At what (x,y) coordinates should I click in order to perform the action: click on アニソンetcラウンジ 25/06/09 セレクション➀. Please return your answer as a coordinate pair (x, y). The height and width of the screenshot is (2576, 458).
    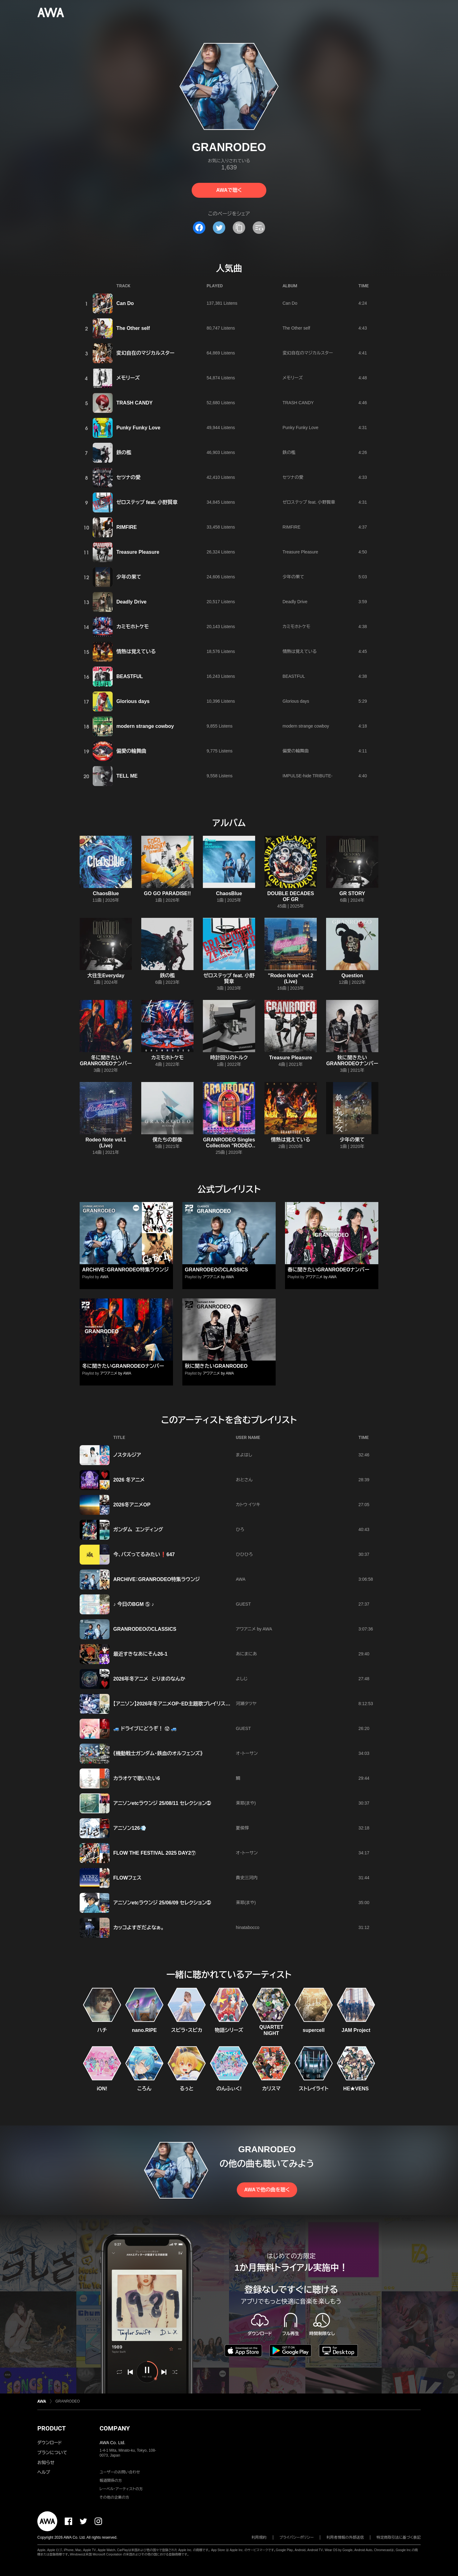
    Looking at the image, I should click on (162, 1902).